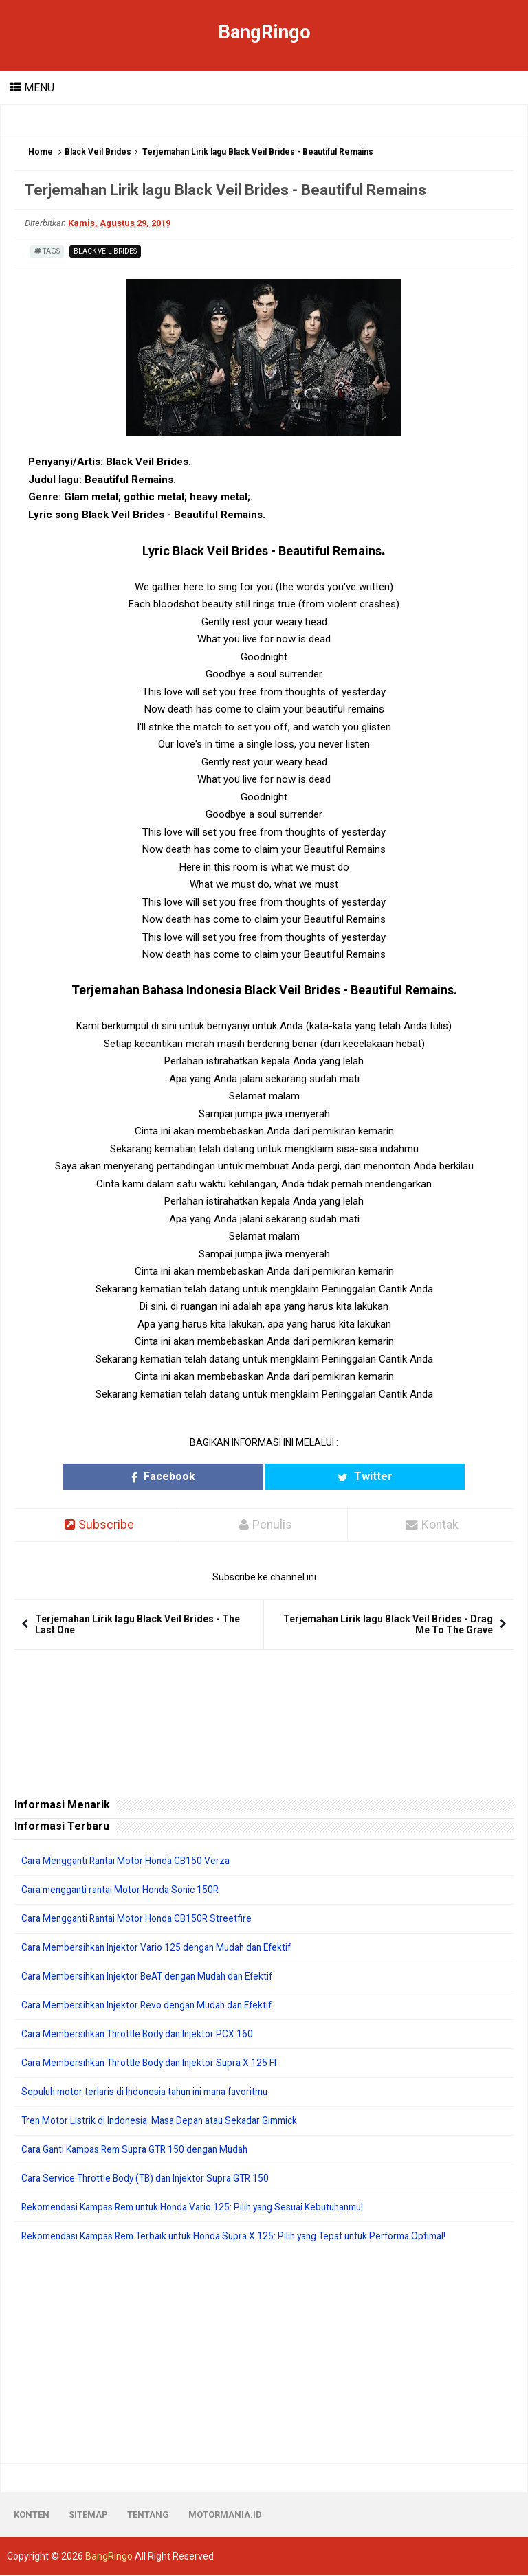  What do you see at coordinates (154, 2063) in the screenshot?
I see `Cara Membersihkan Throttle Body dan Injektor Supra X 125 FI` at bounding box center [154, 2063].